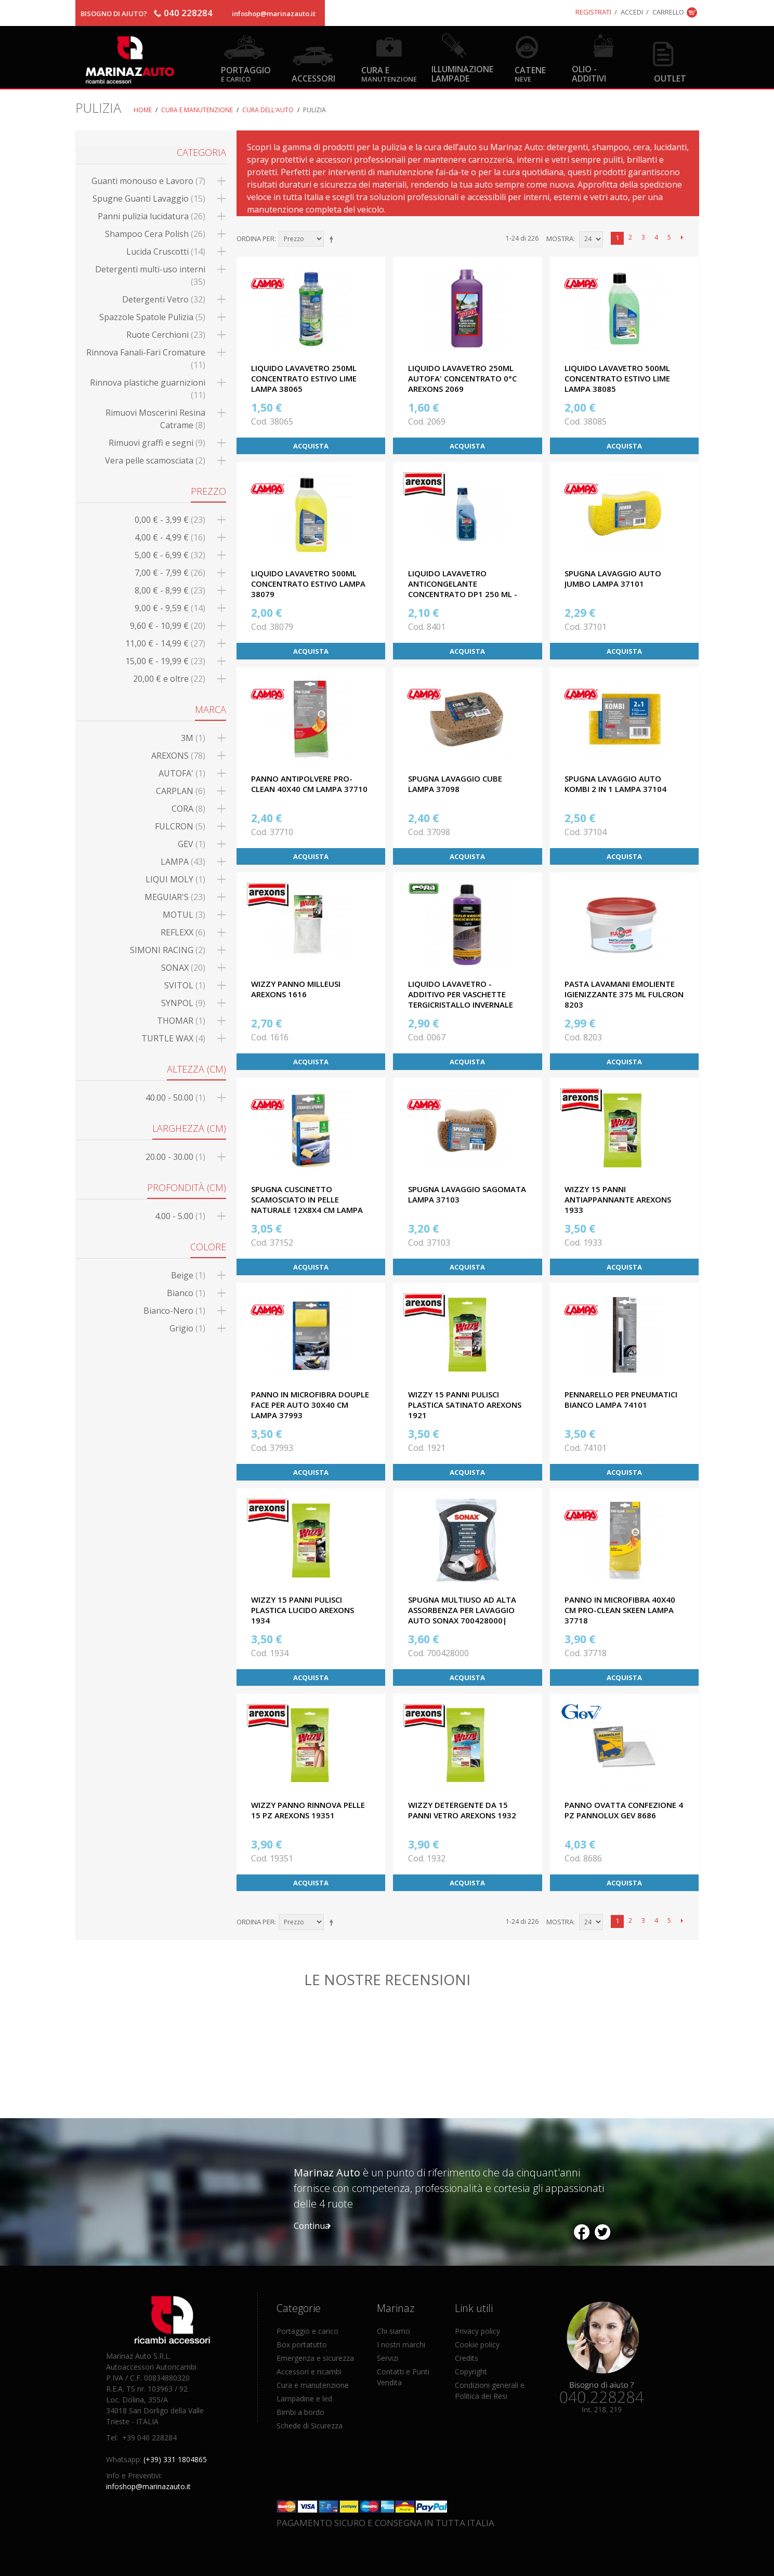 This screenshot has width=774, height=2576. What do you see at coordinates (617, 378) in the screenshot?
I see `LIQUIDO LAVAVETRO 500ML CONCENTRATO ESTIVO LIME LAMPA 38085` at bounding box center [617, 378].